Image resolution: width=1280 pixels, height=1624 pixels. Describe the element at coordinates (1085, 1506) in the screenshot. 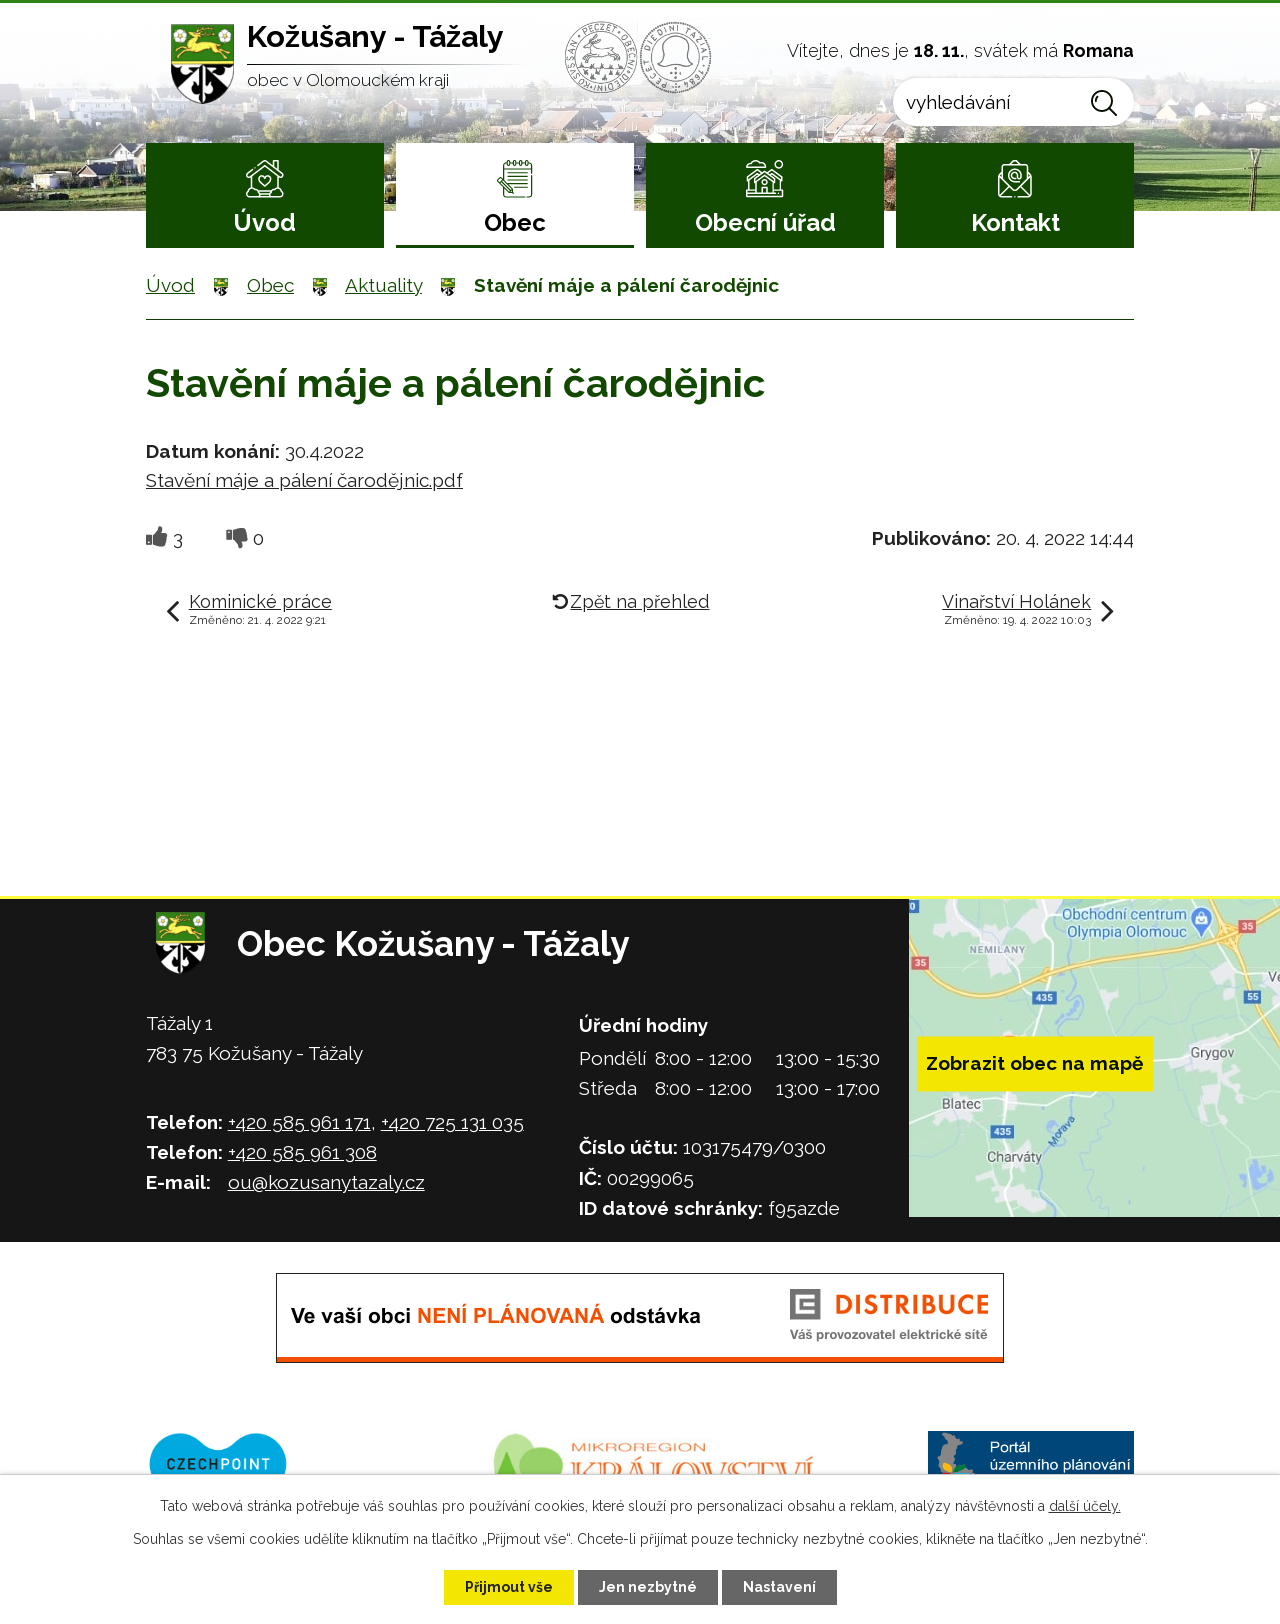

I see `další účely.` at that location.